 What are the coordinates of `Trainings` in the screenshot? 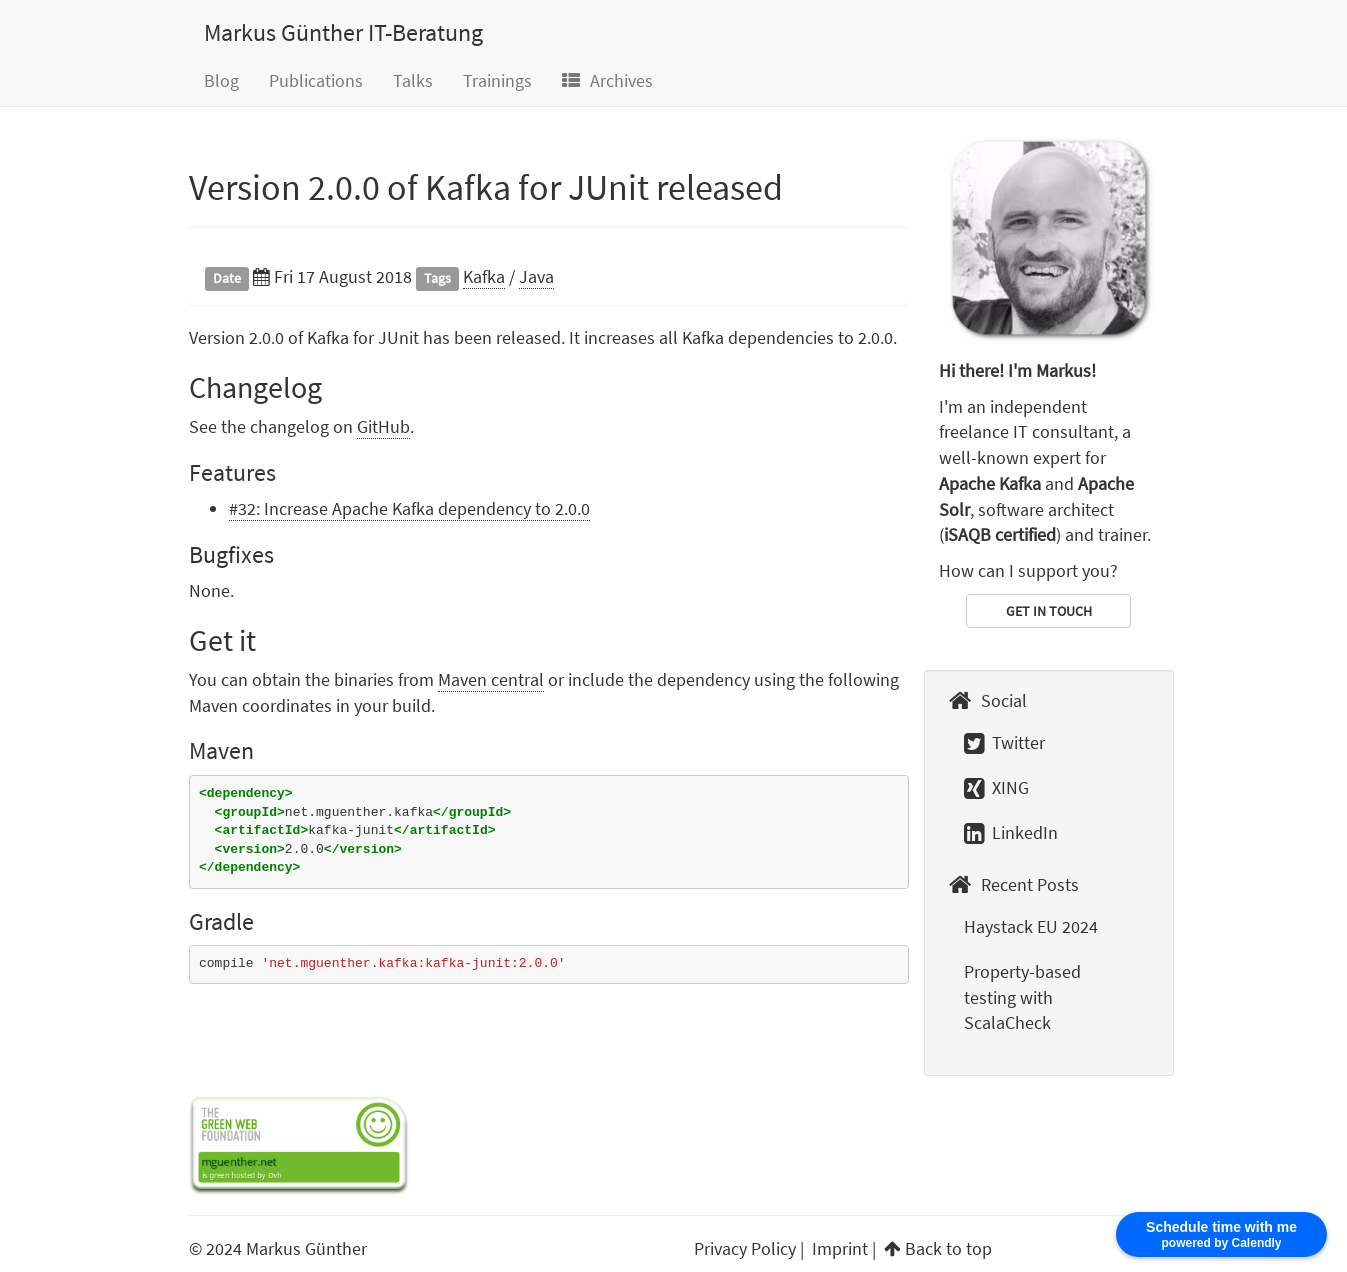 It's located at (497, 80).